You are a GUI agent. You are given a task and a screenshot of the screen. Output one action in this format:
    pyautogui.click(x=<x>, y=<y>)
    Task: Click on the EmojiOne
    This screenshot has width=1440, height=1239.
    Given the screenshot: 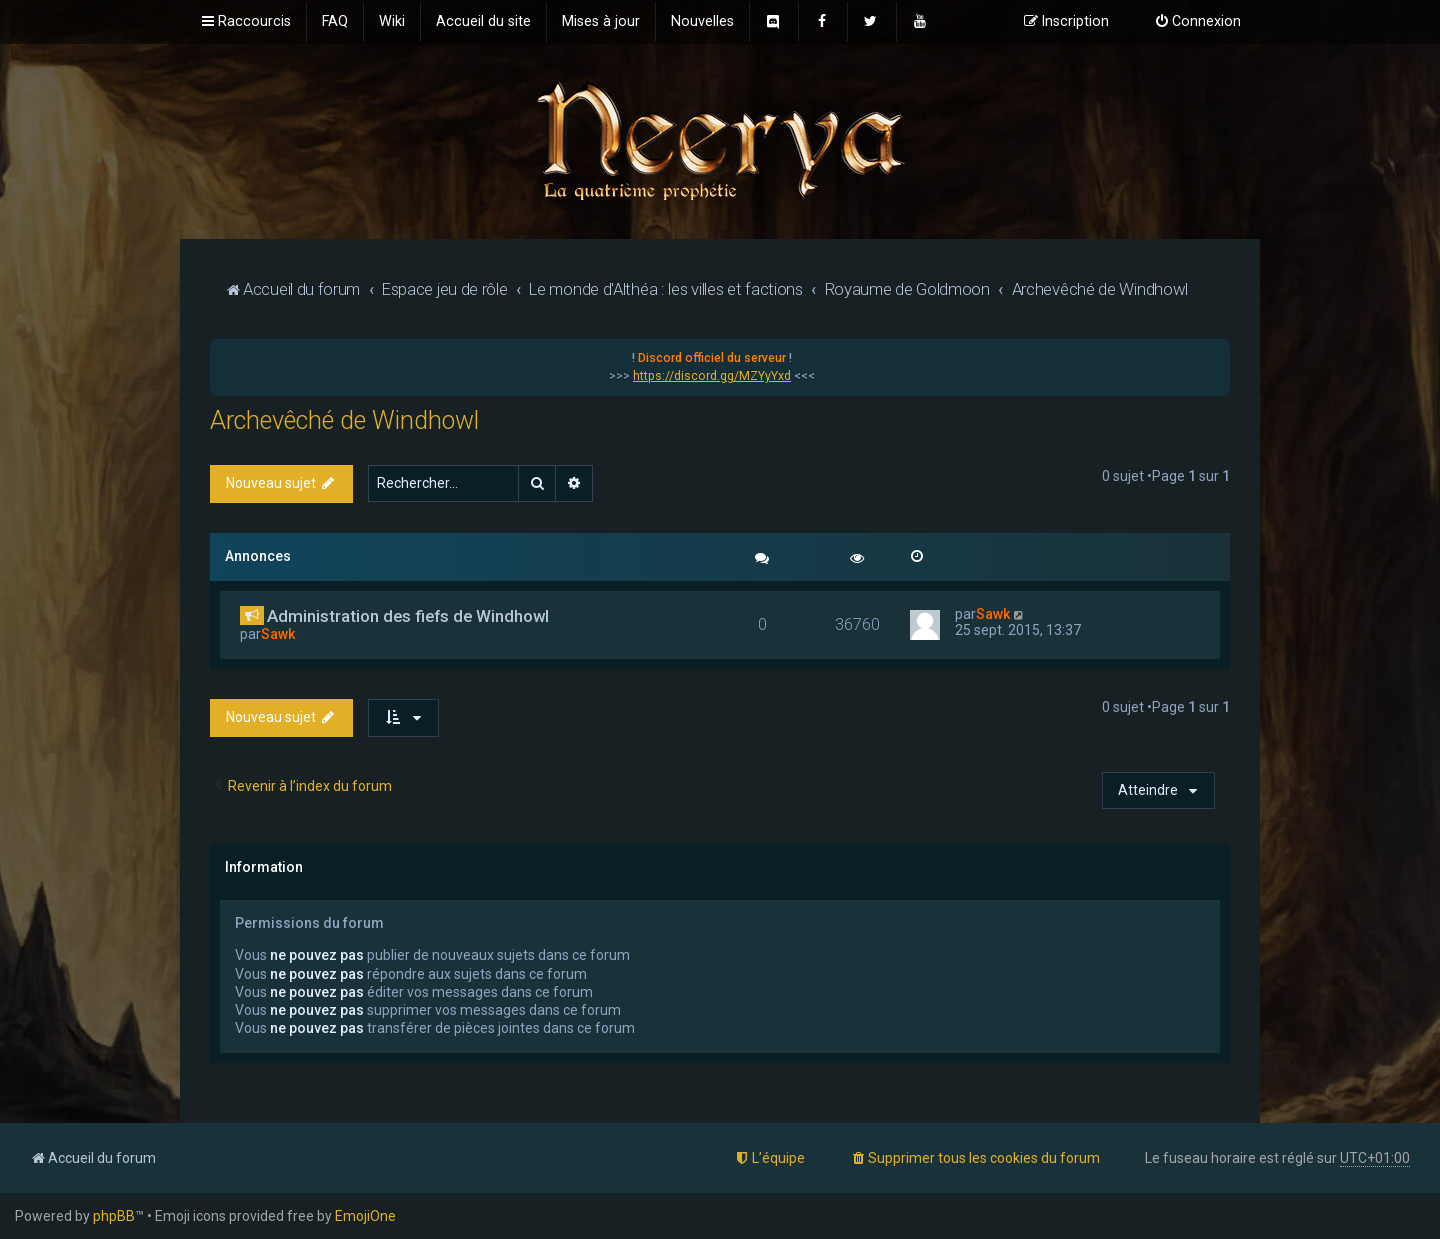 What is the action you would take?
    pyautogui.click(x=365, y=1216)
    